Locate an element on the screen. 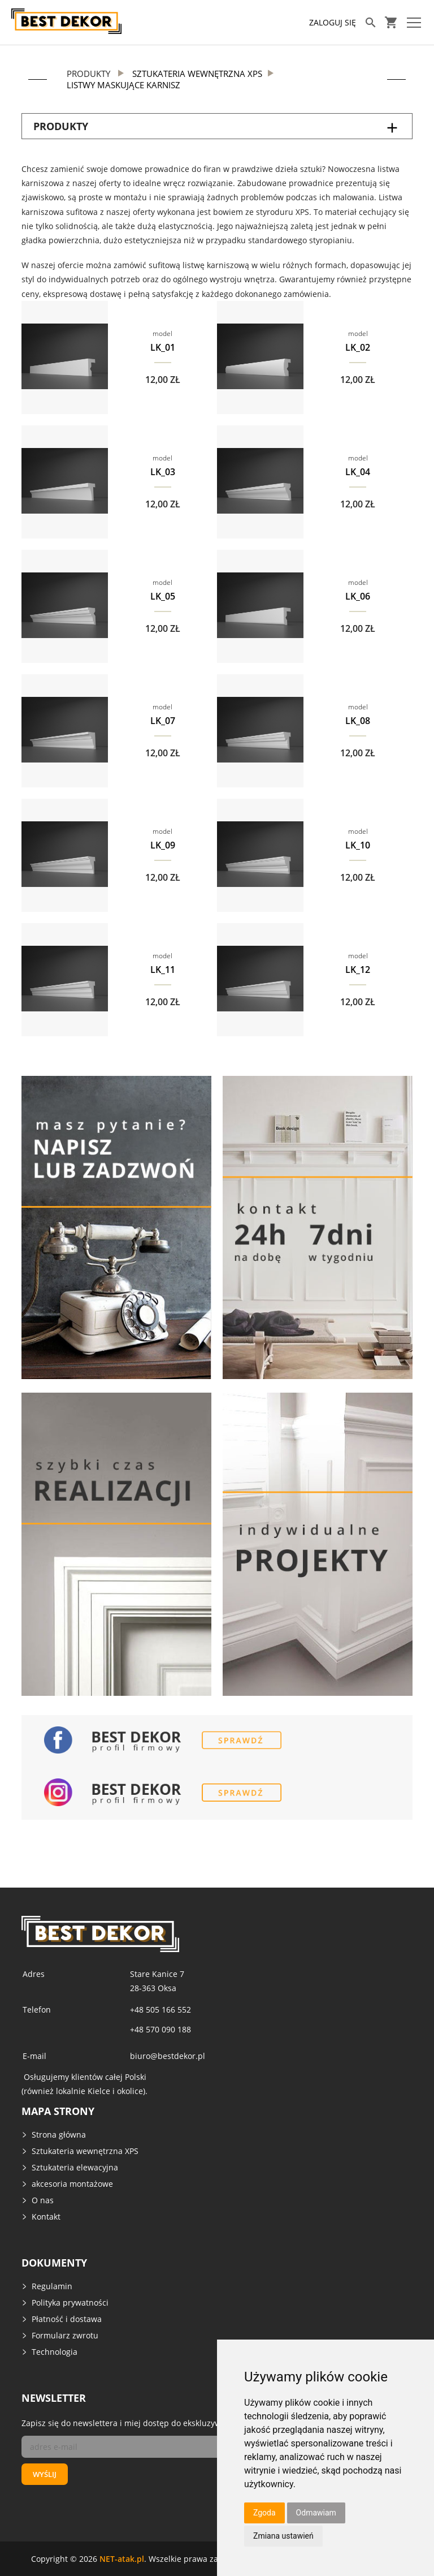 This screenshot has height=2576, width=434. Technologia is located at coordinates (54, 2351).